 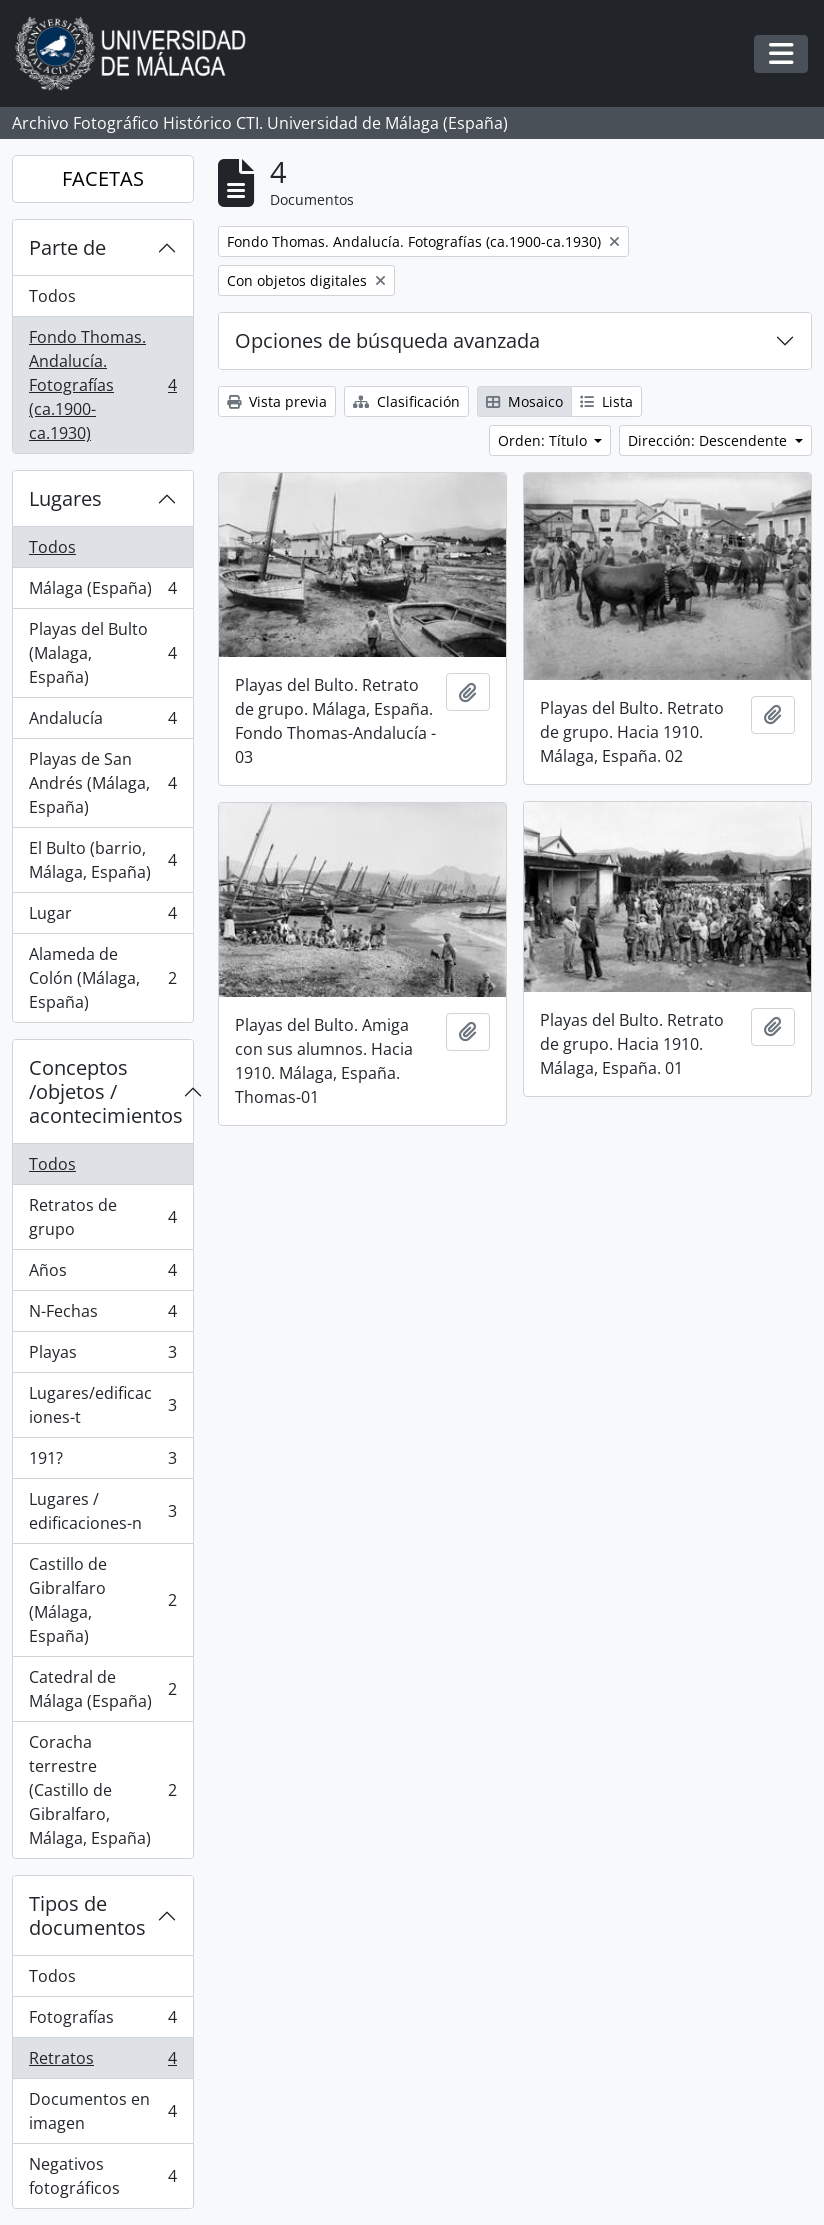 What do you see at coordinates (406, 401) in the screenshot?
I see `Clasificación` at bounding box center [406, 401].